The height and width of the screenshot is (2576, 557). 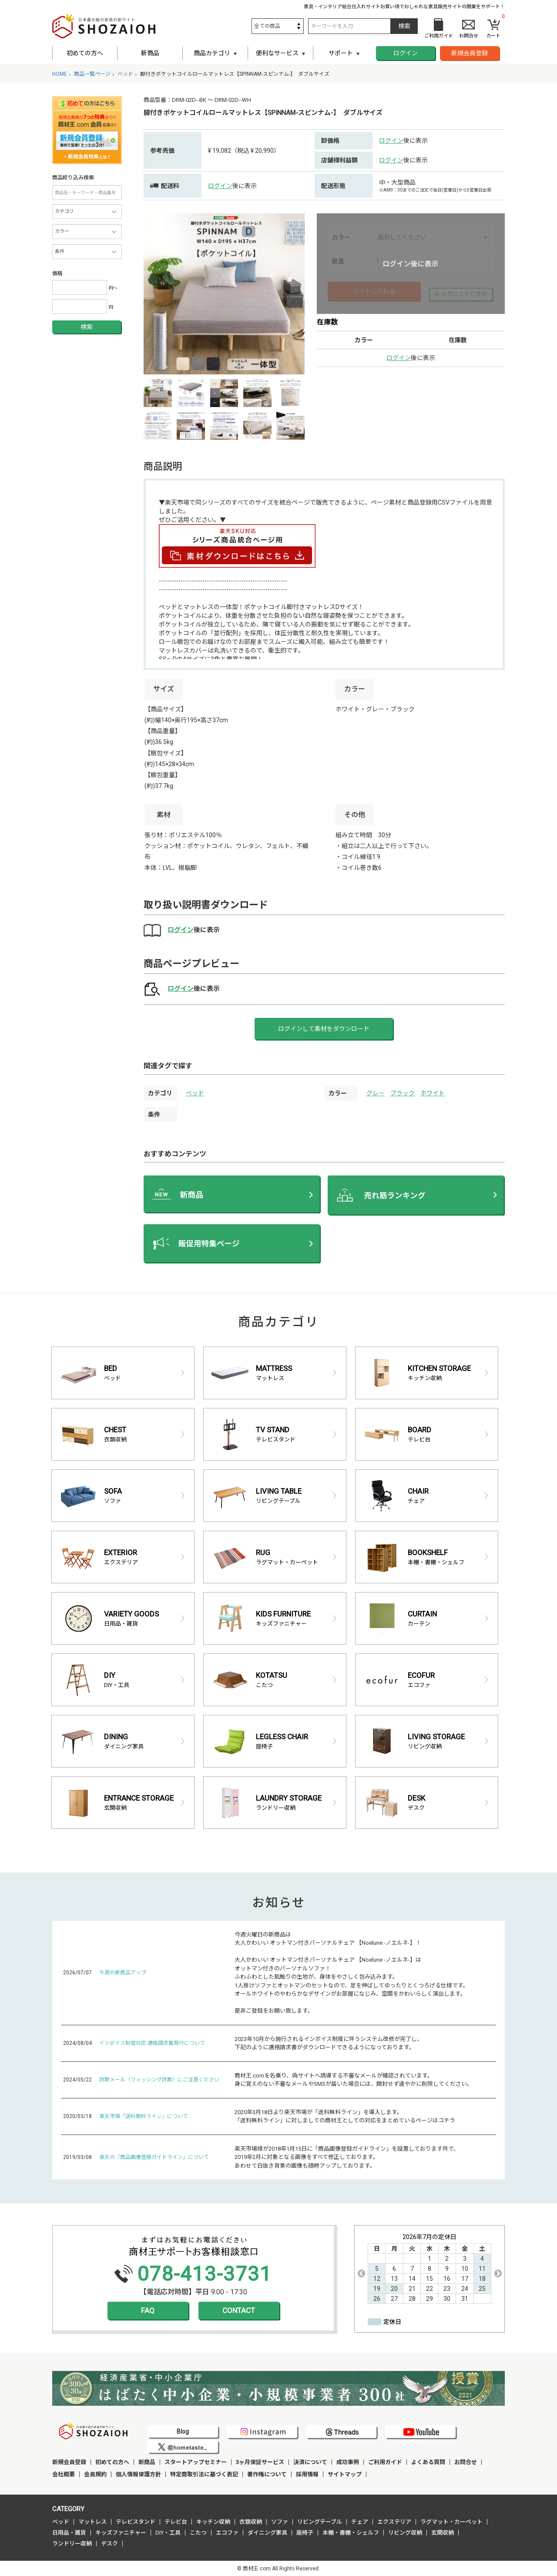 What do you see at coordinates (350, 2532) in the screenshot?
I see `本棚・書棚・シェルフ` at bounding box center [350, 2532].